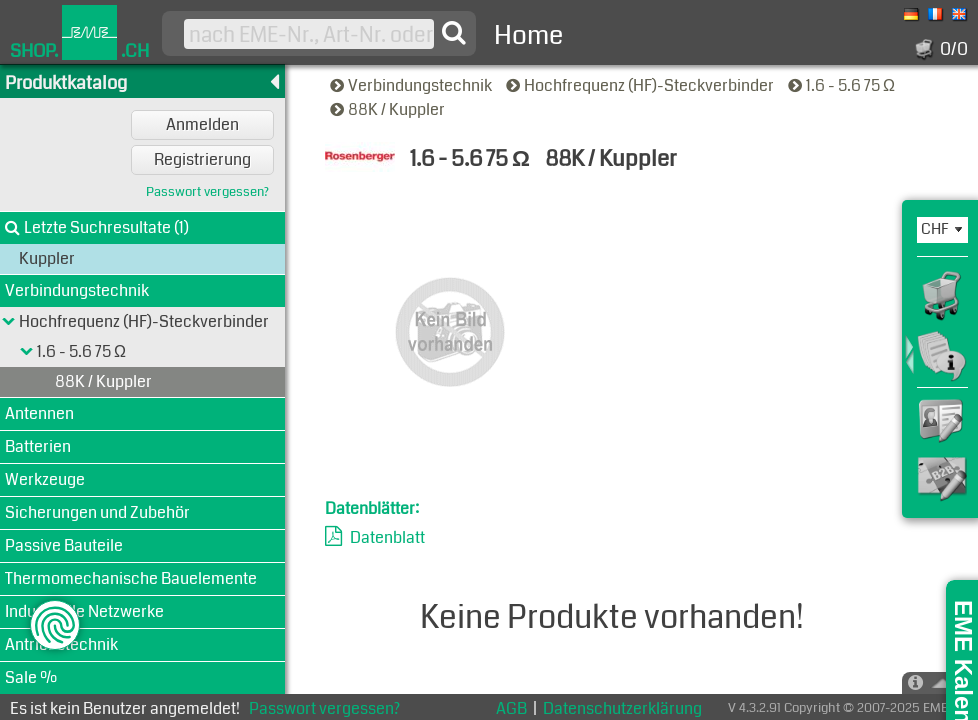 This screenshot has height=720, width=978. I want to click on Anmelden, so click(202, 124).